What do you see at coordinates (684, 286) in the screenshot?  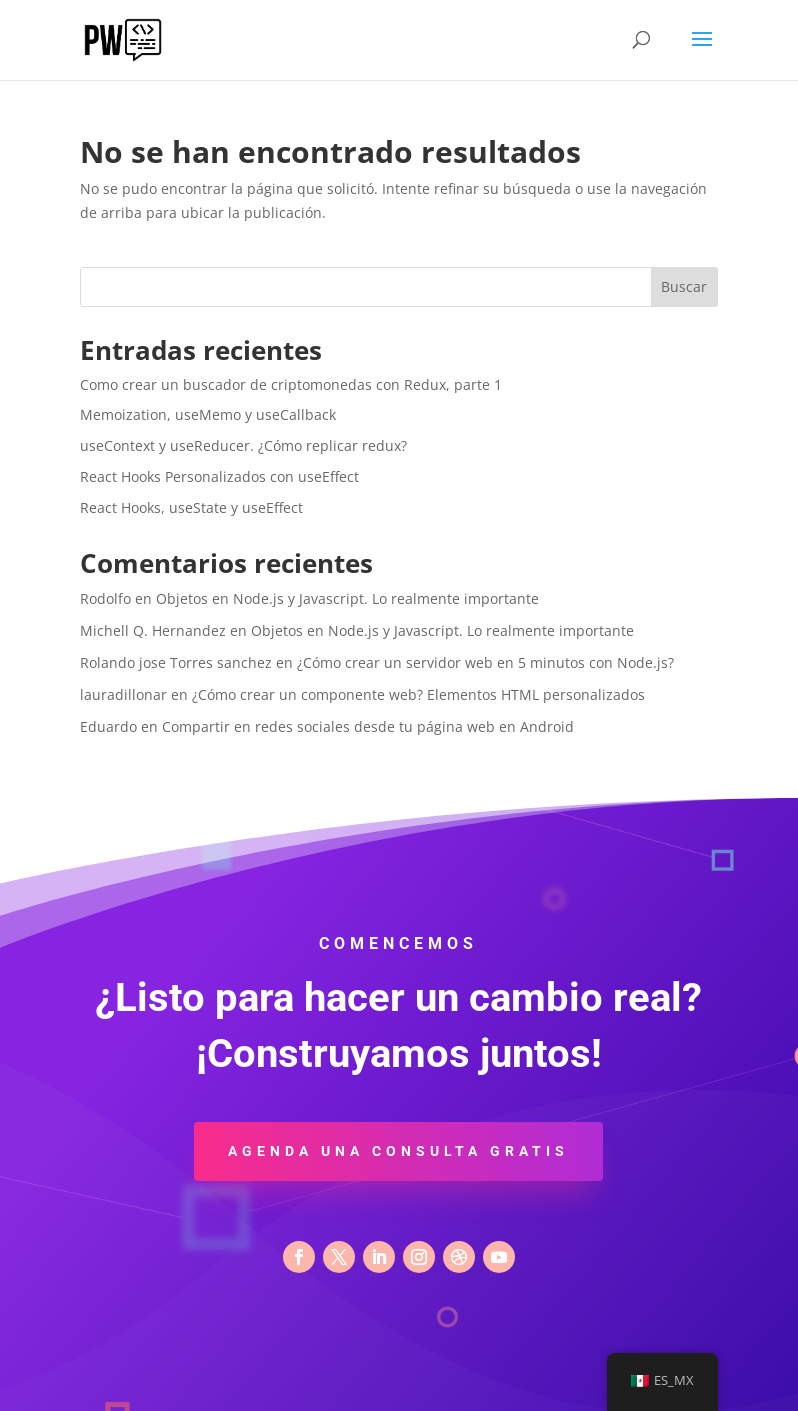 I see `Buscar` at bounding box center [684, 286].